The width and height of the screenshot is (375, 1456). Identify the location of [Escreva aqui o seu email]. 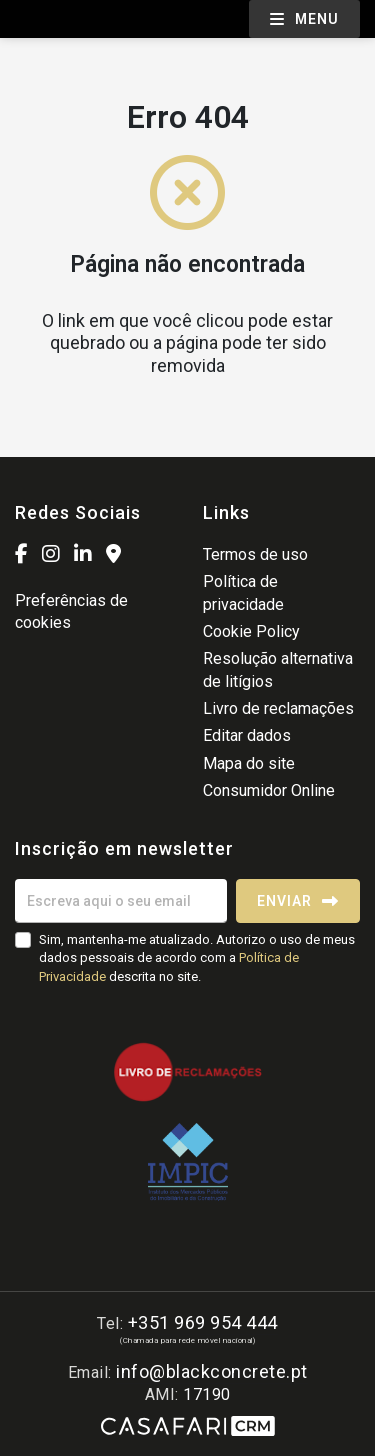
(121, 901).